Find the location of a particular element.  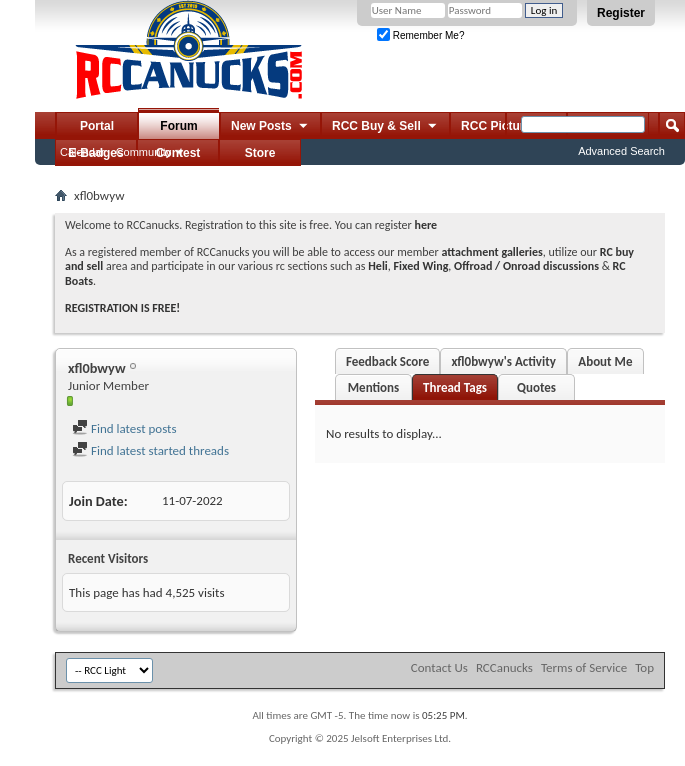

Find latest started threads is located at coordinates (150, 450).